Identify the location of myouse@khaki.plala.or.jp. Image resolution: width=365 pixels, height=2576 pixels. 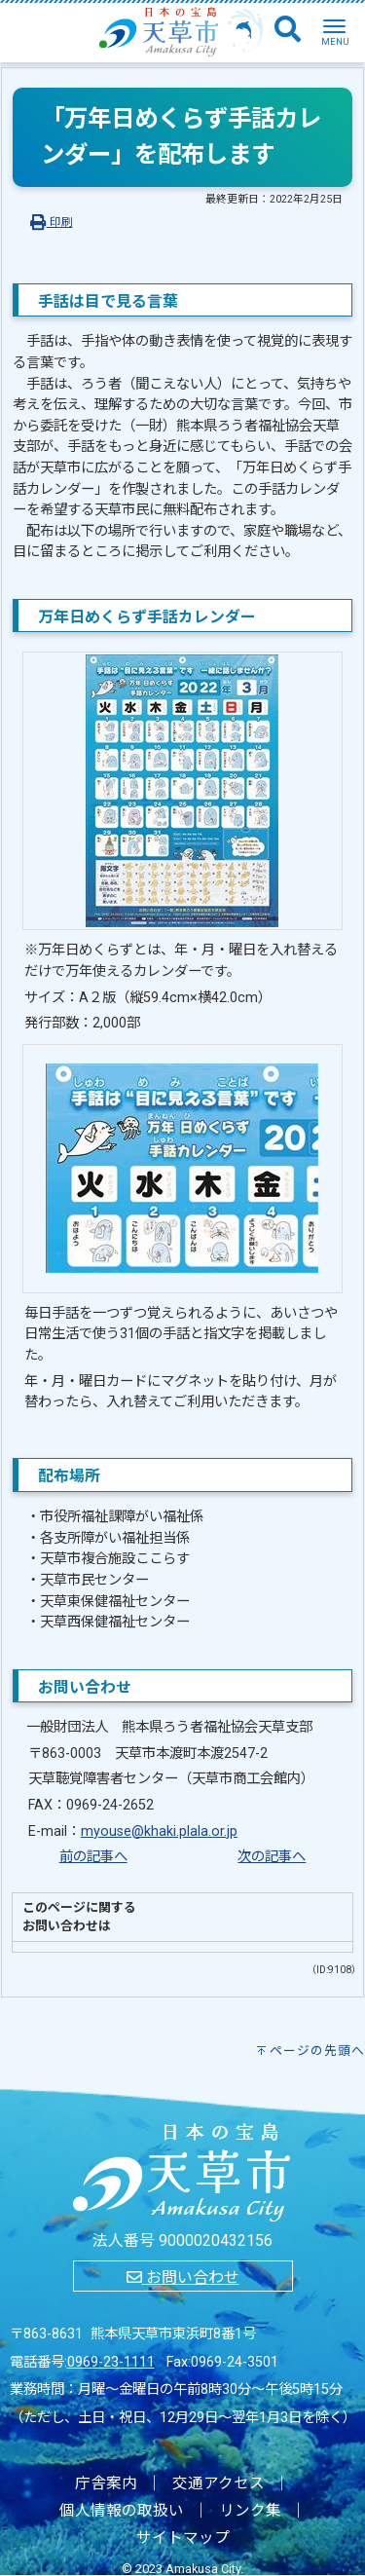
(159, 1831).